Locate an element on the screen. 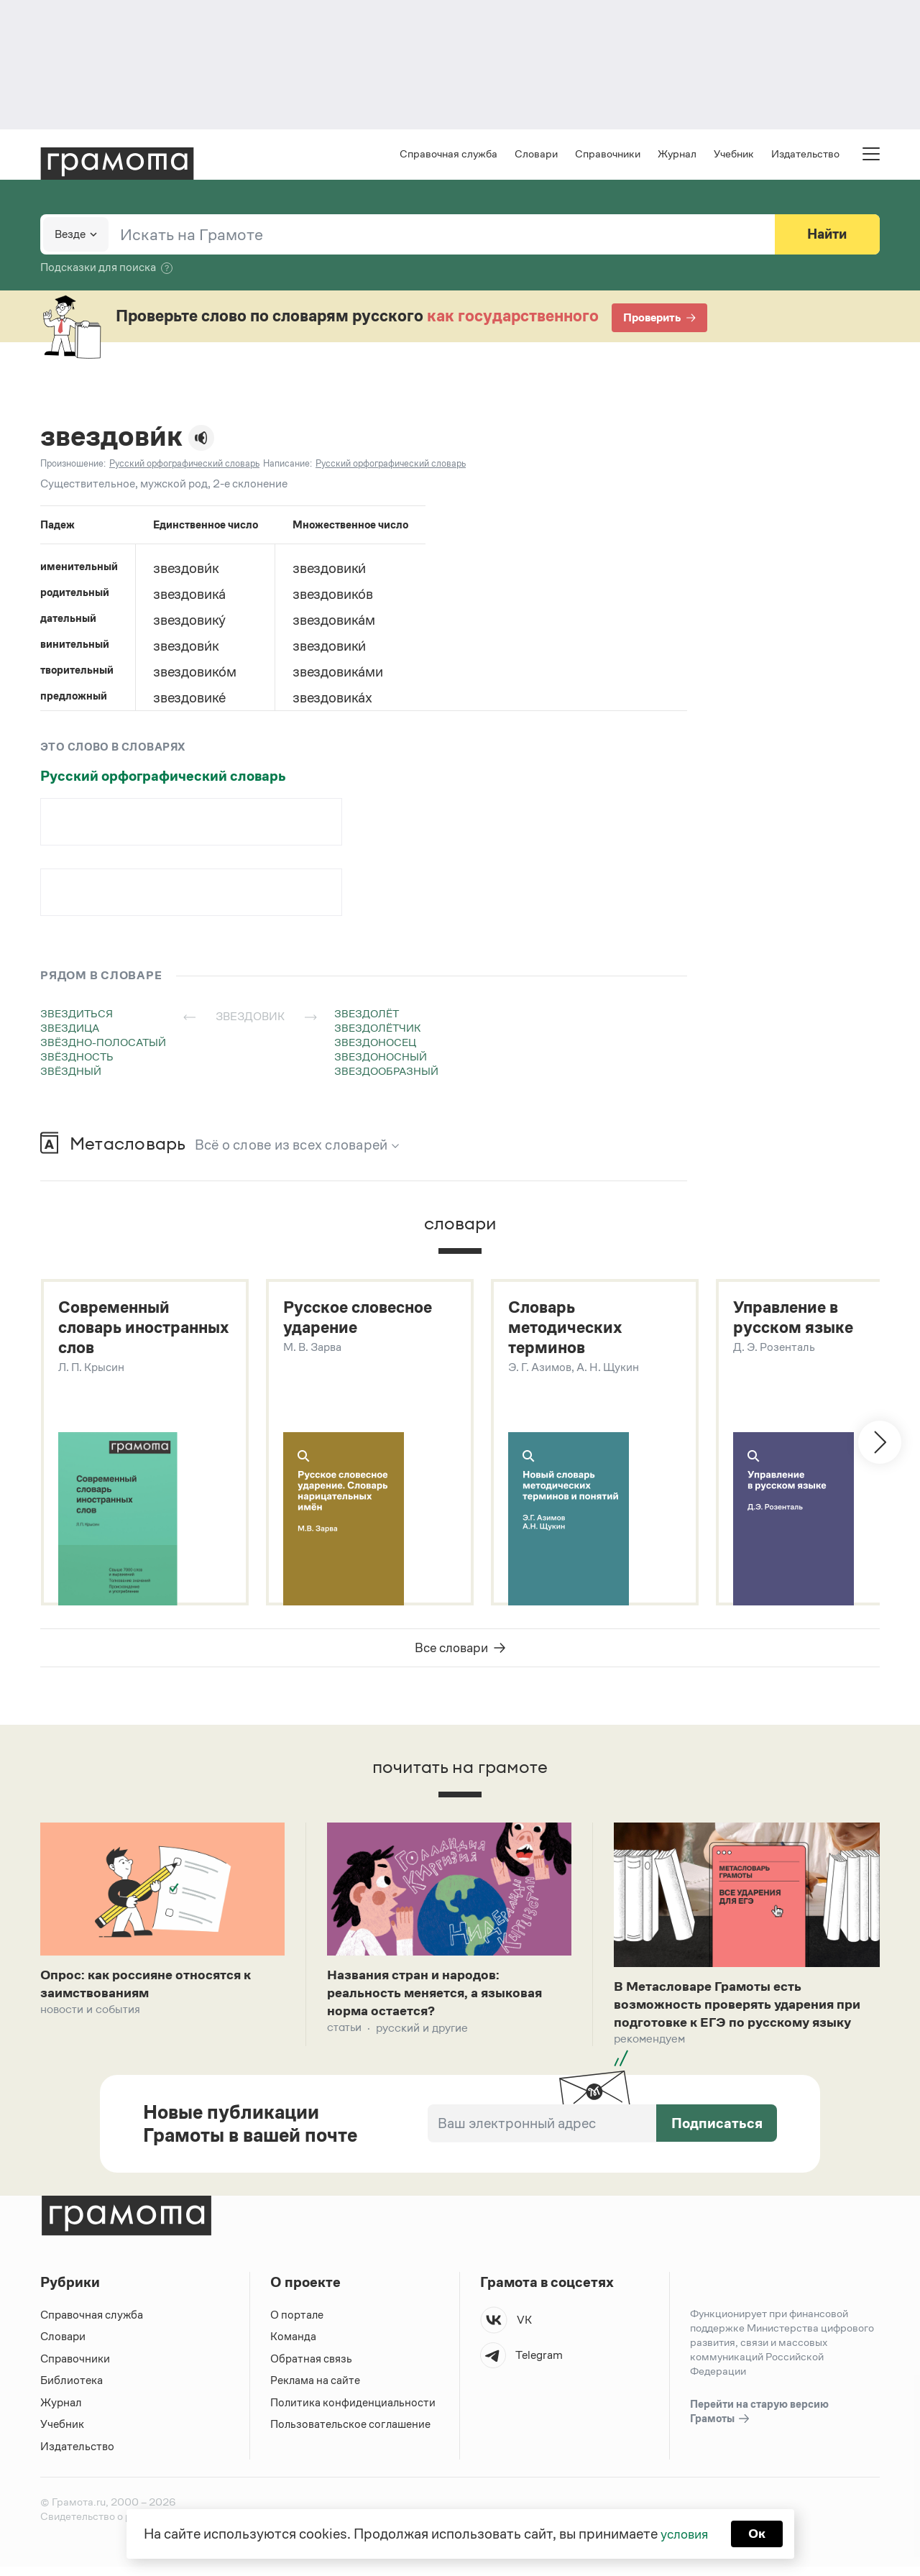 This screenshot has width=920, height=2576. Произношение: is located at coordinates (73, 464).